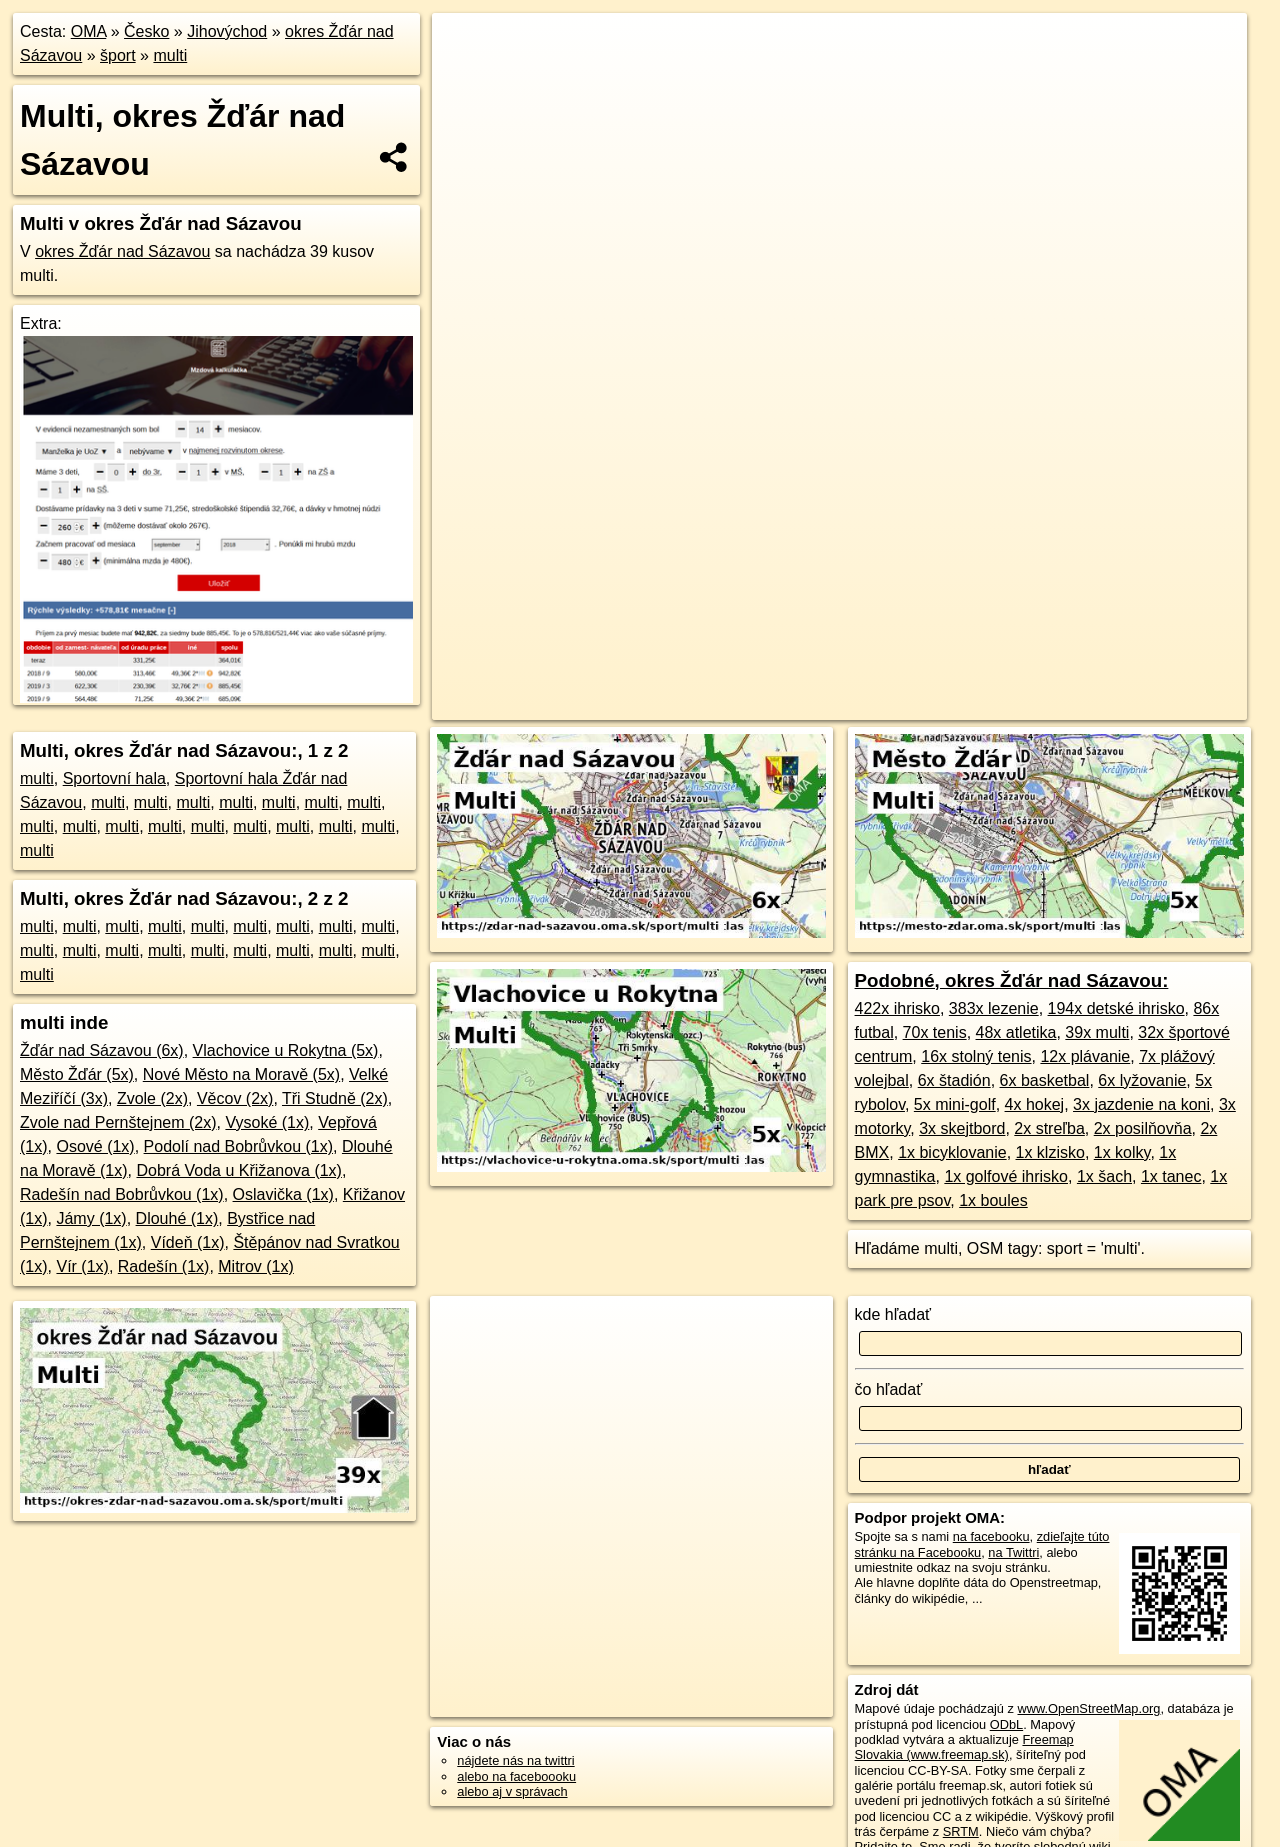  I want to click on 16x stolný tenis, so click(976, 1056).